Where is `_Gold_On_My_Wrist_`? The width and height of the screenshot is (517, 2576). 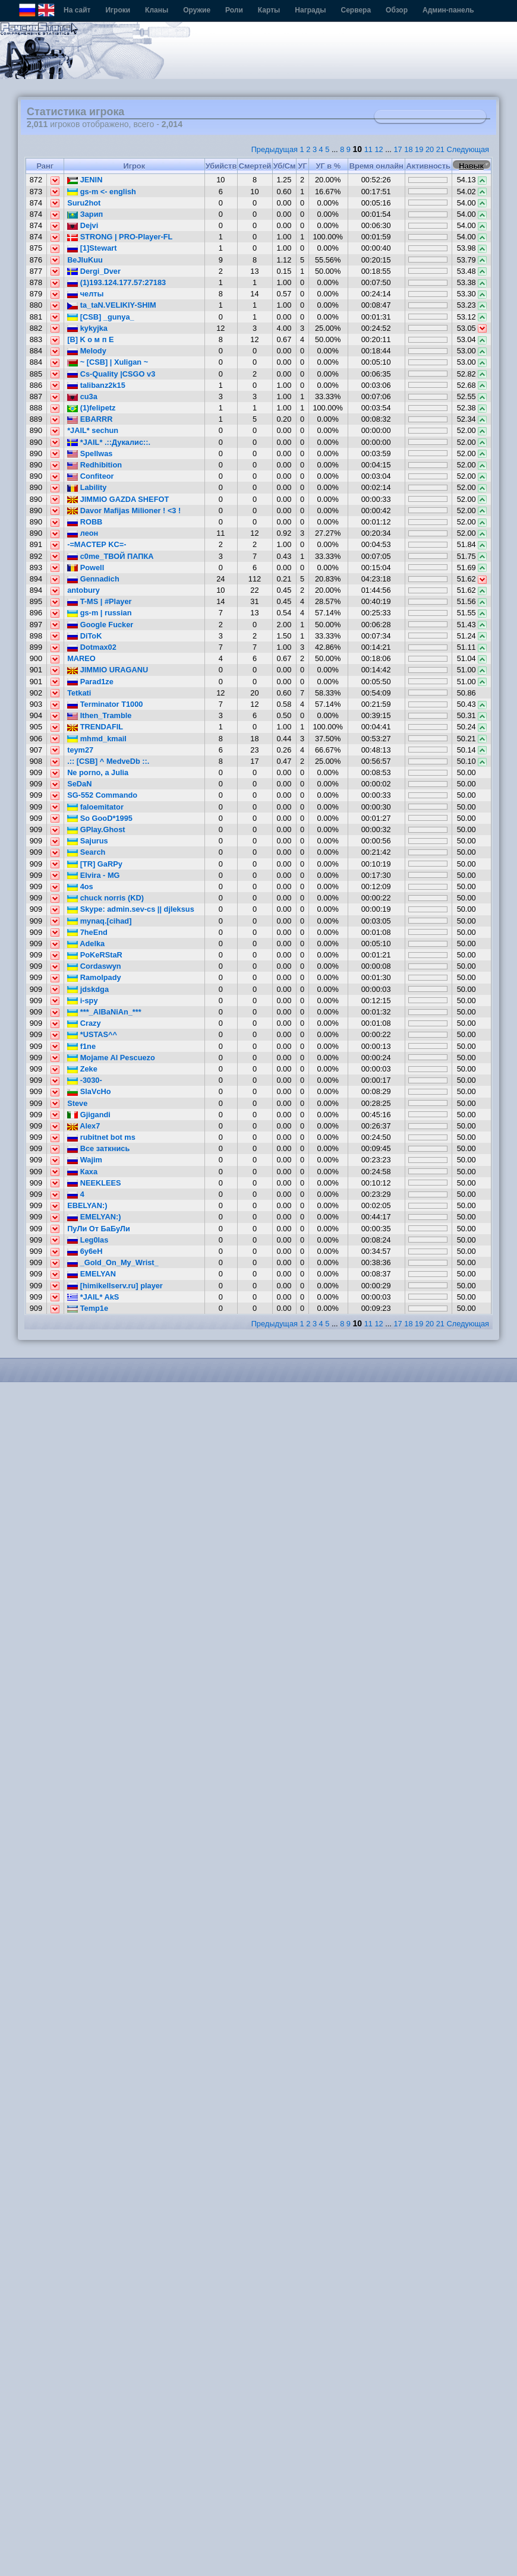
_Gold_On_My_Wrist_ is located at coordinates (113, 1262).